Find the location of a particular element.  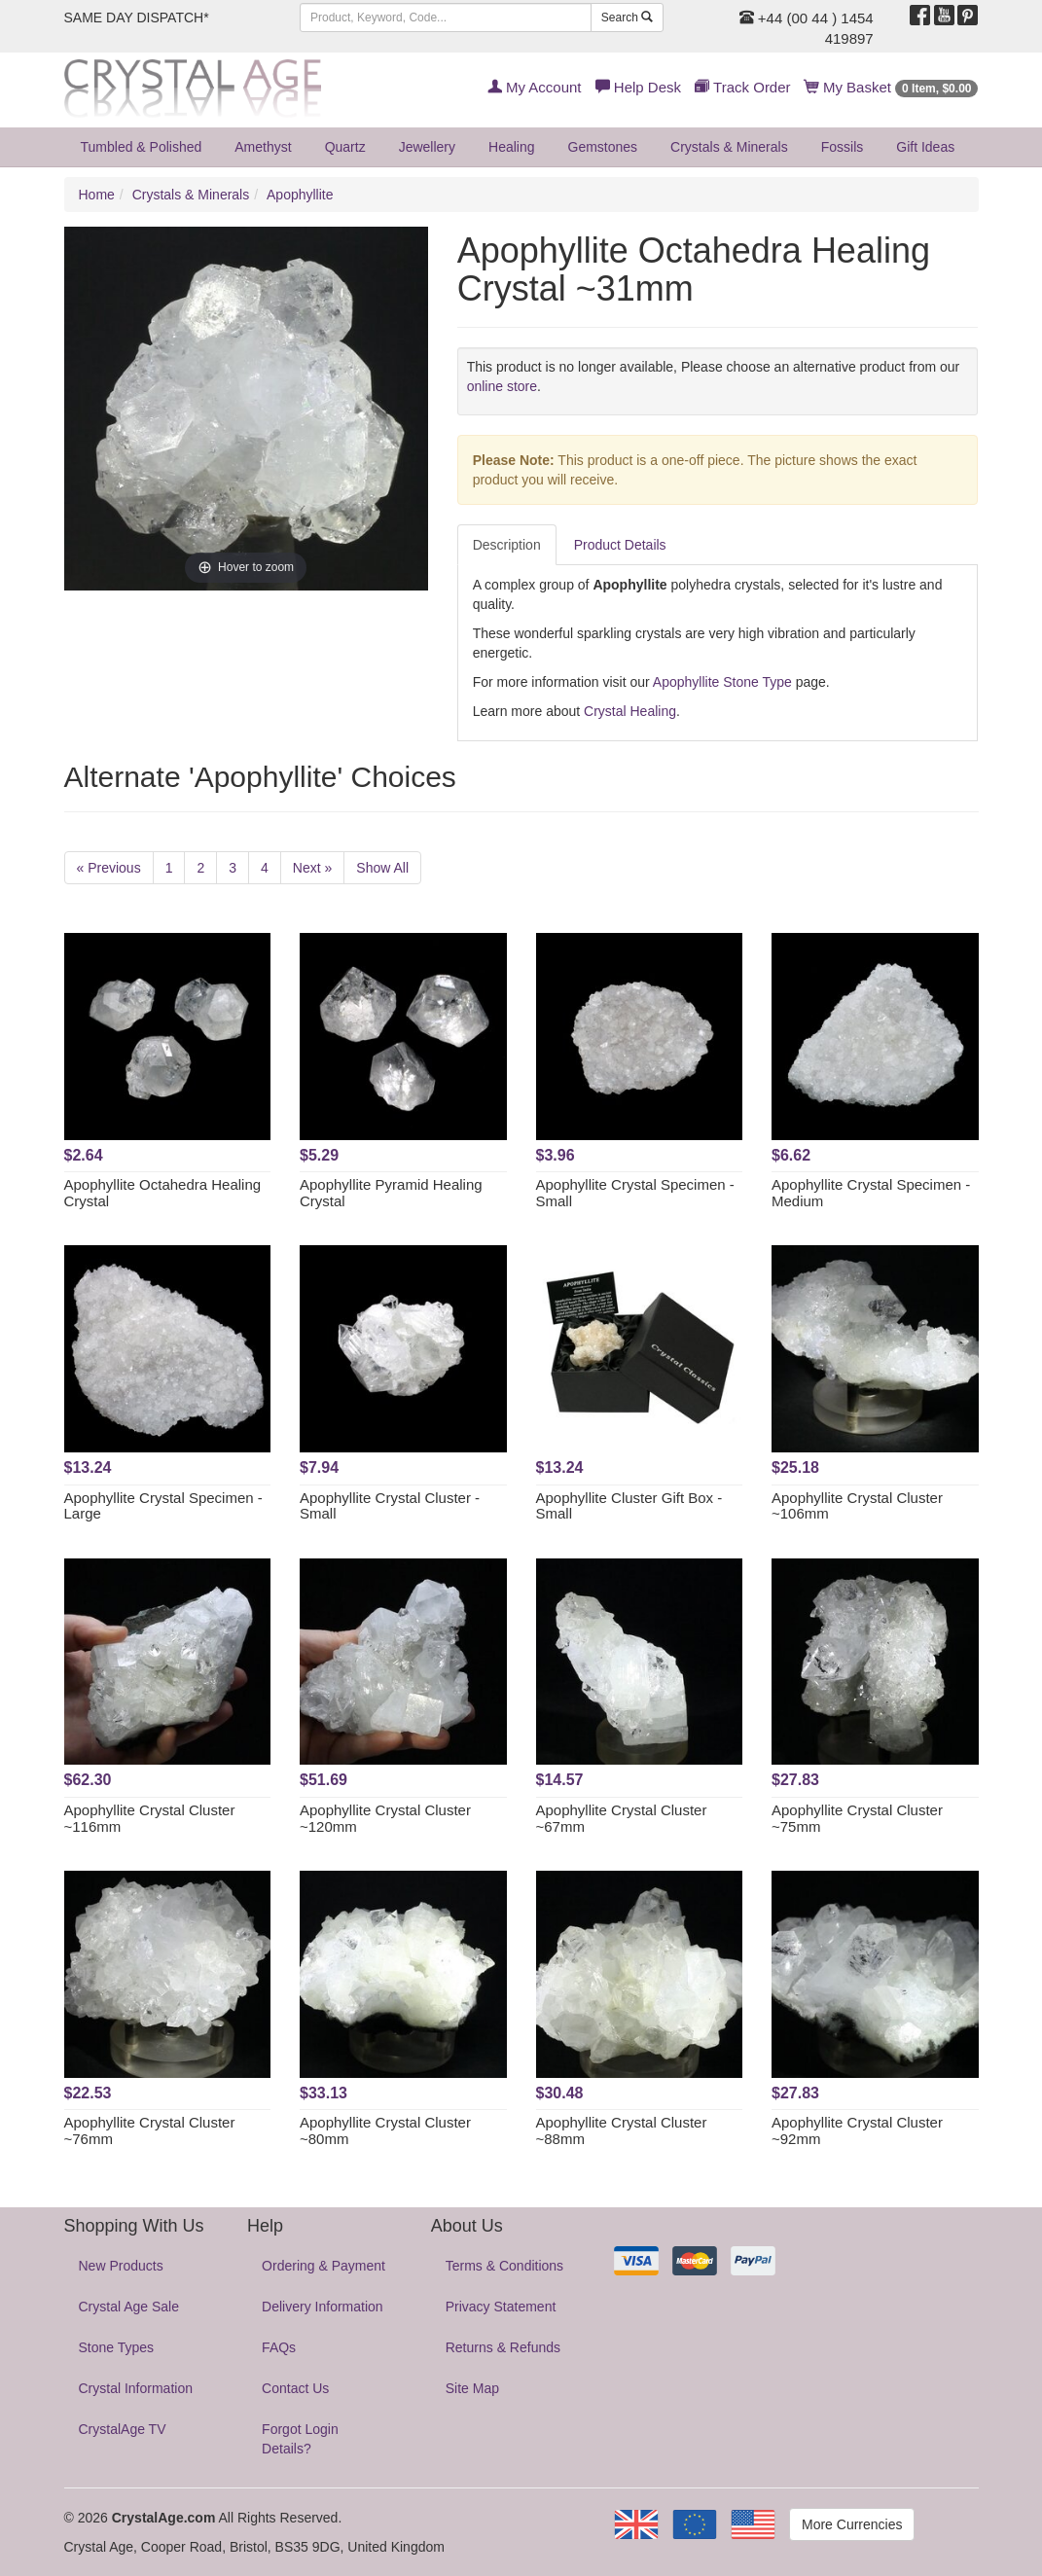

More Currencies is located at coordinates (852, 2524).